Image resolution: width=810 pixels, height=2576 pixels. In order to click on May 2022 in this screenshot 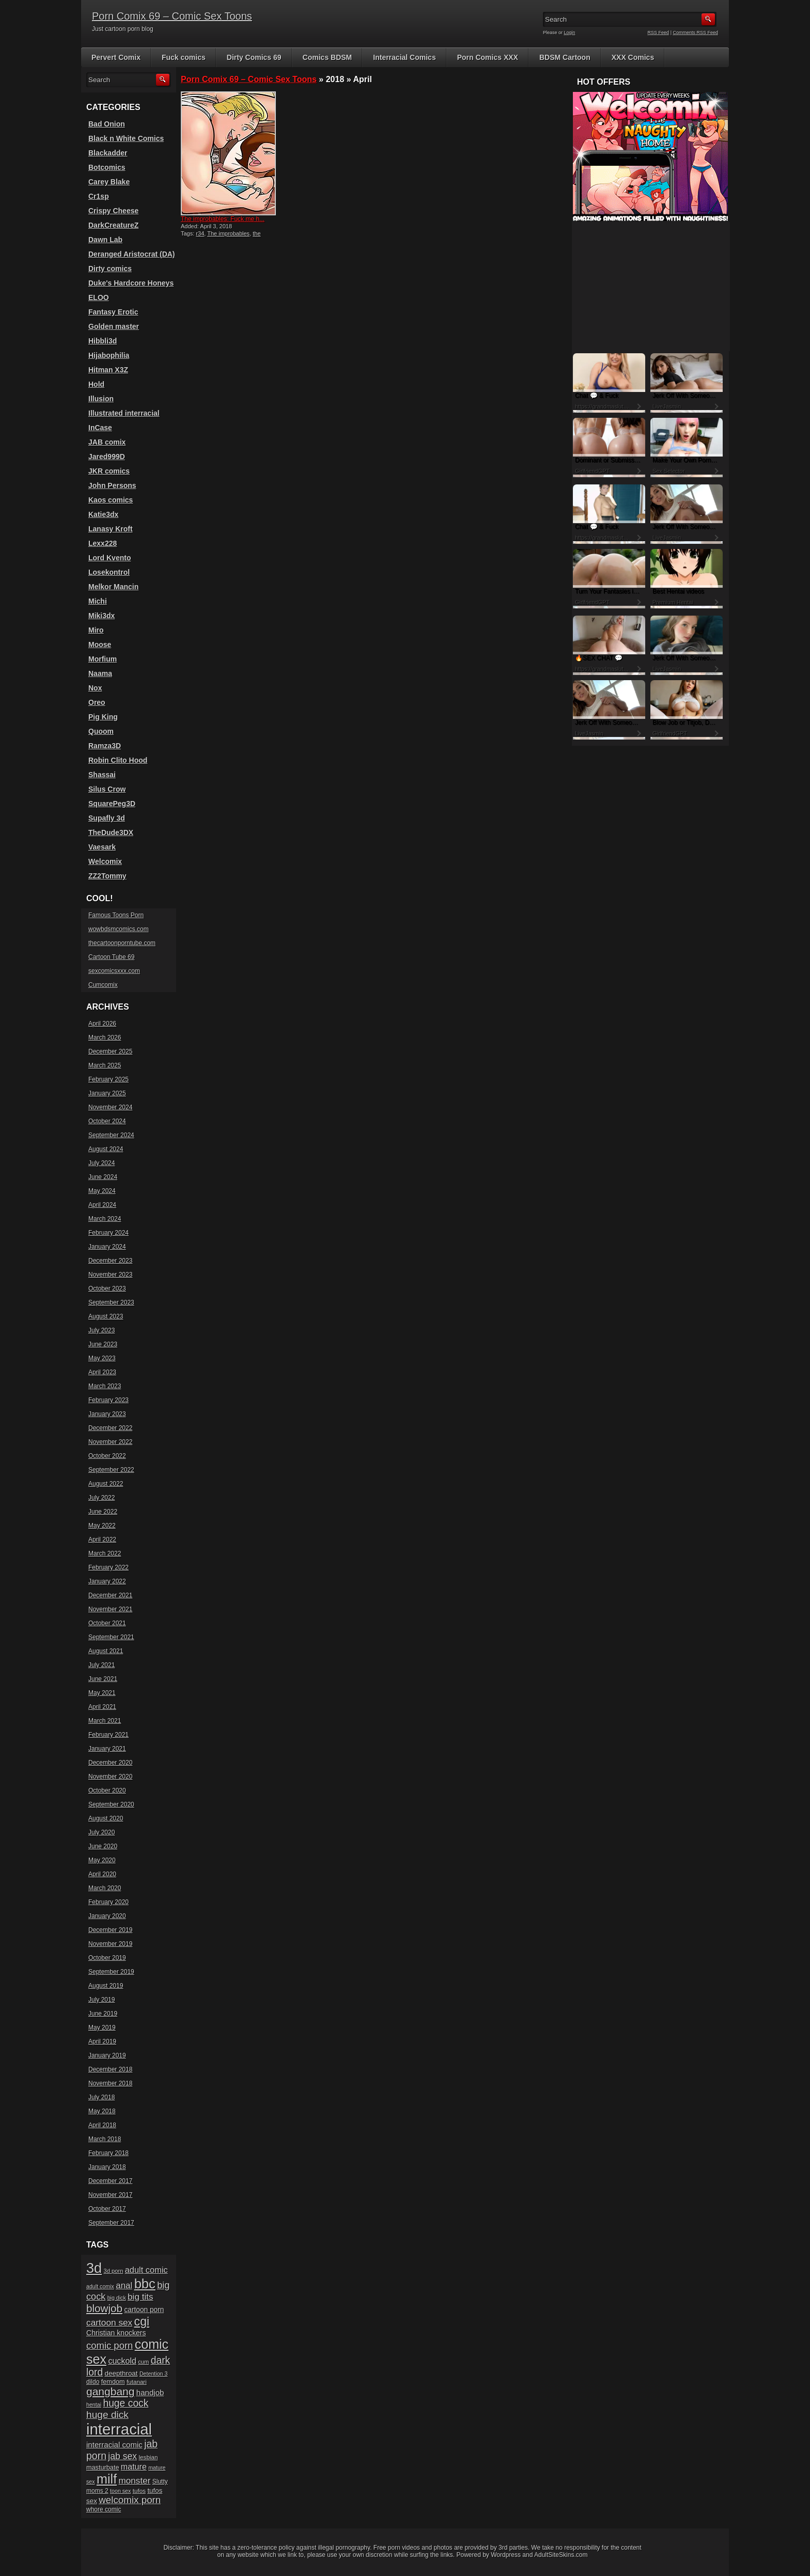, I will do `click(102, 1525)`.